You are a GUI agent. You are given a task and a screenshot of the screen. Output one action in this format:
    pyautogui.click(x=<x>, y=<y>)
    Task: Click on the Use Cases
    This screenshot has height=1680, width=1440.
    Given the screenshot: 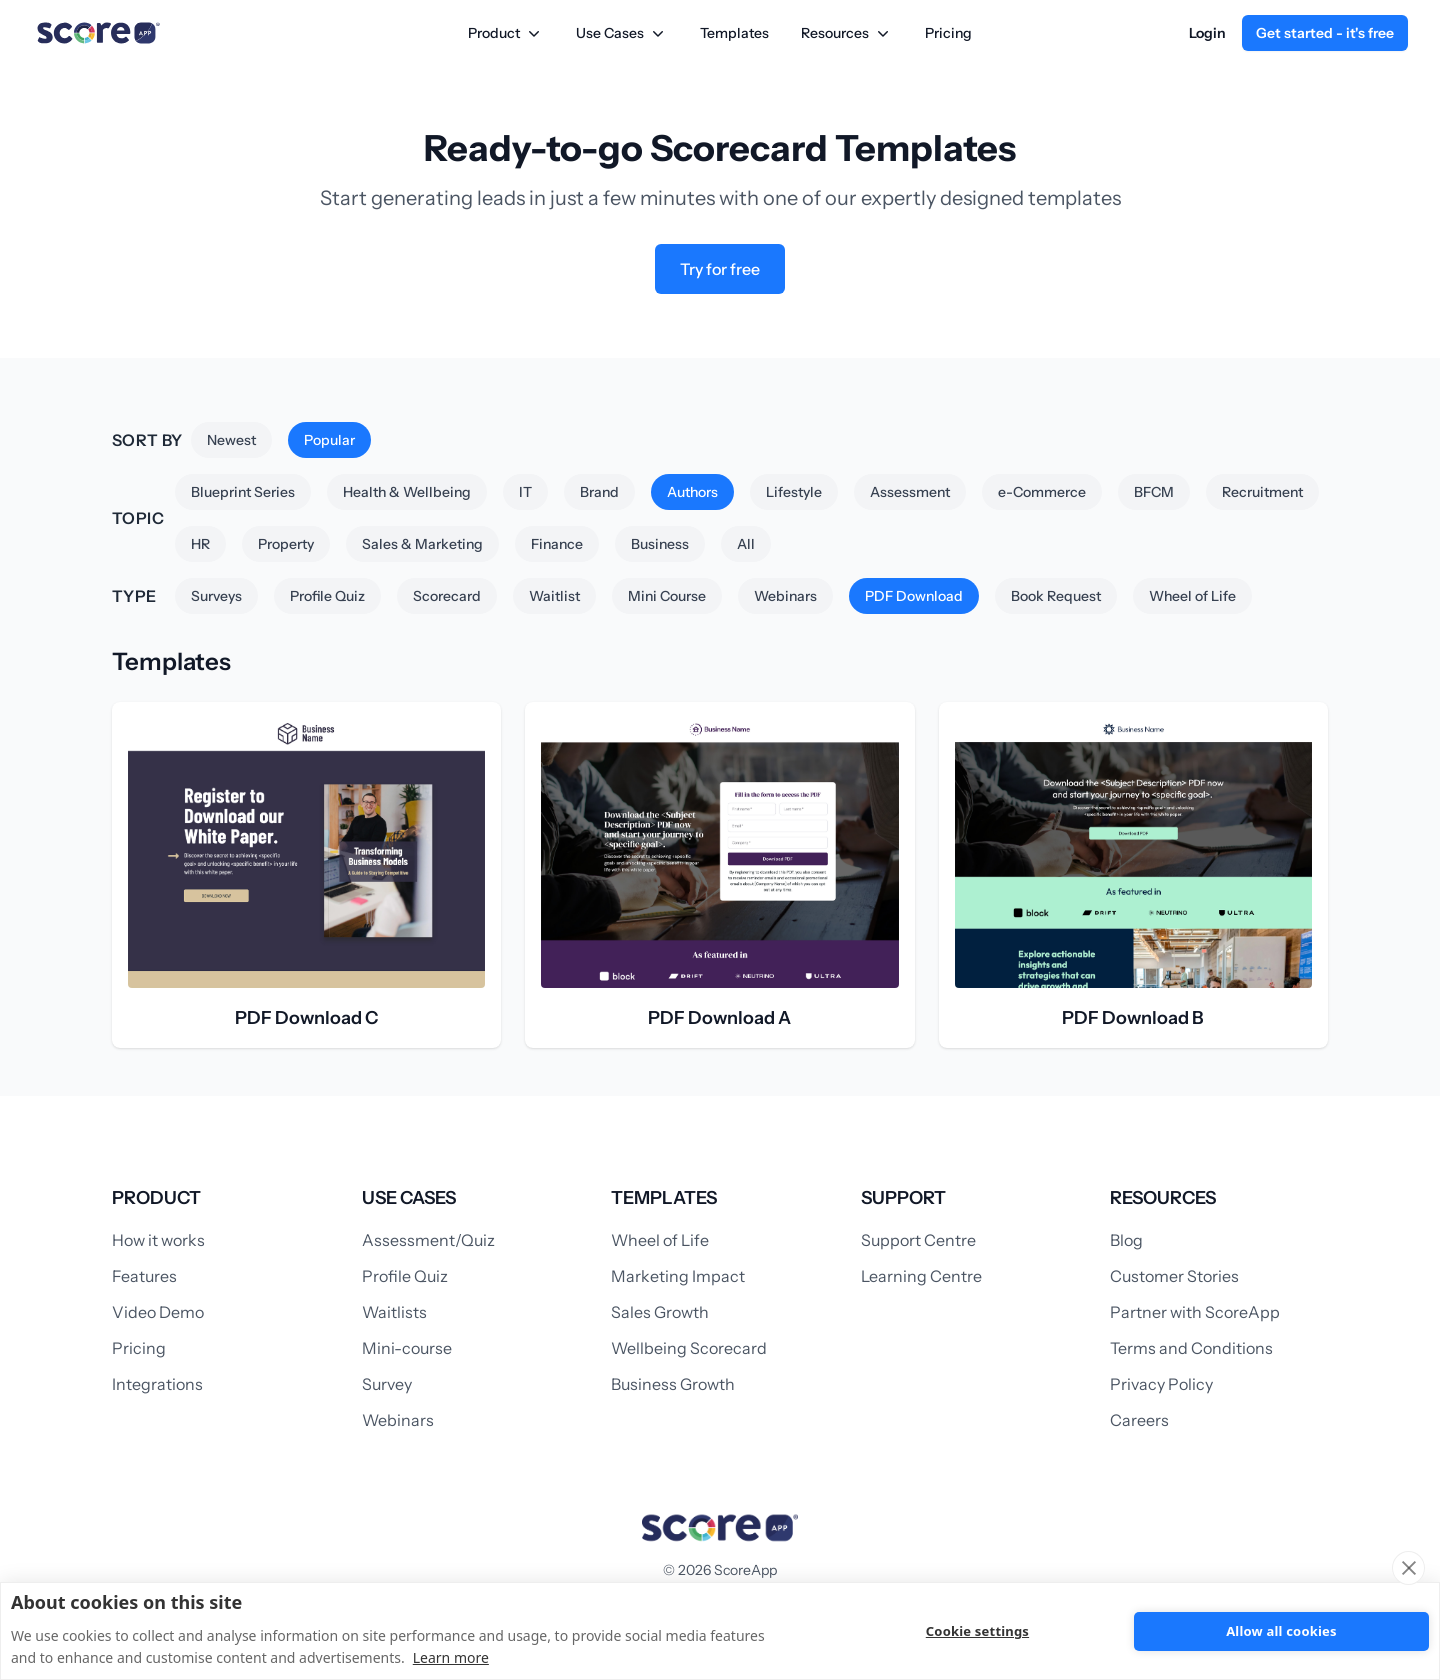 What is the action you would take?
    pyautogui.click(x=622, y=33)
    